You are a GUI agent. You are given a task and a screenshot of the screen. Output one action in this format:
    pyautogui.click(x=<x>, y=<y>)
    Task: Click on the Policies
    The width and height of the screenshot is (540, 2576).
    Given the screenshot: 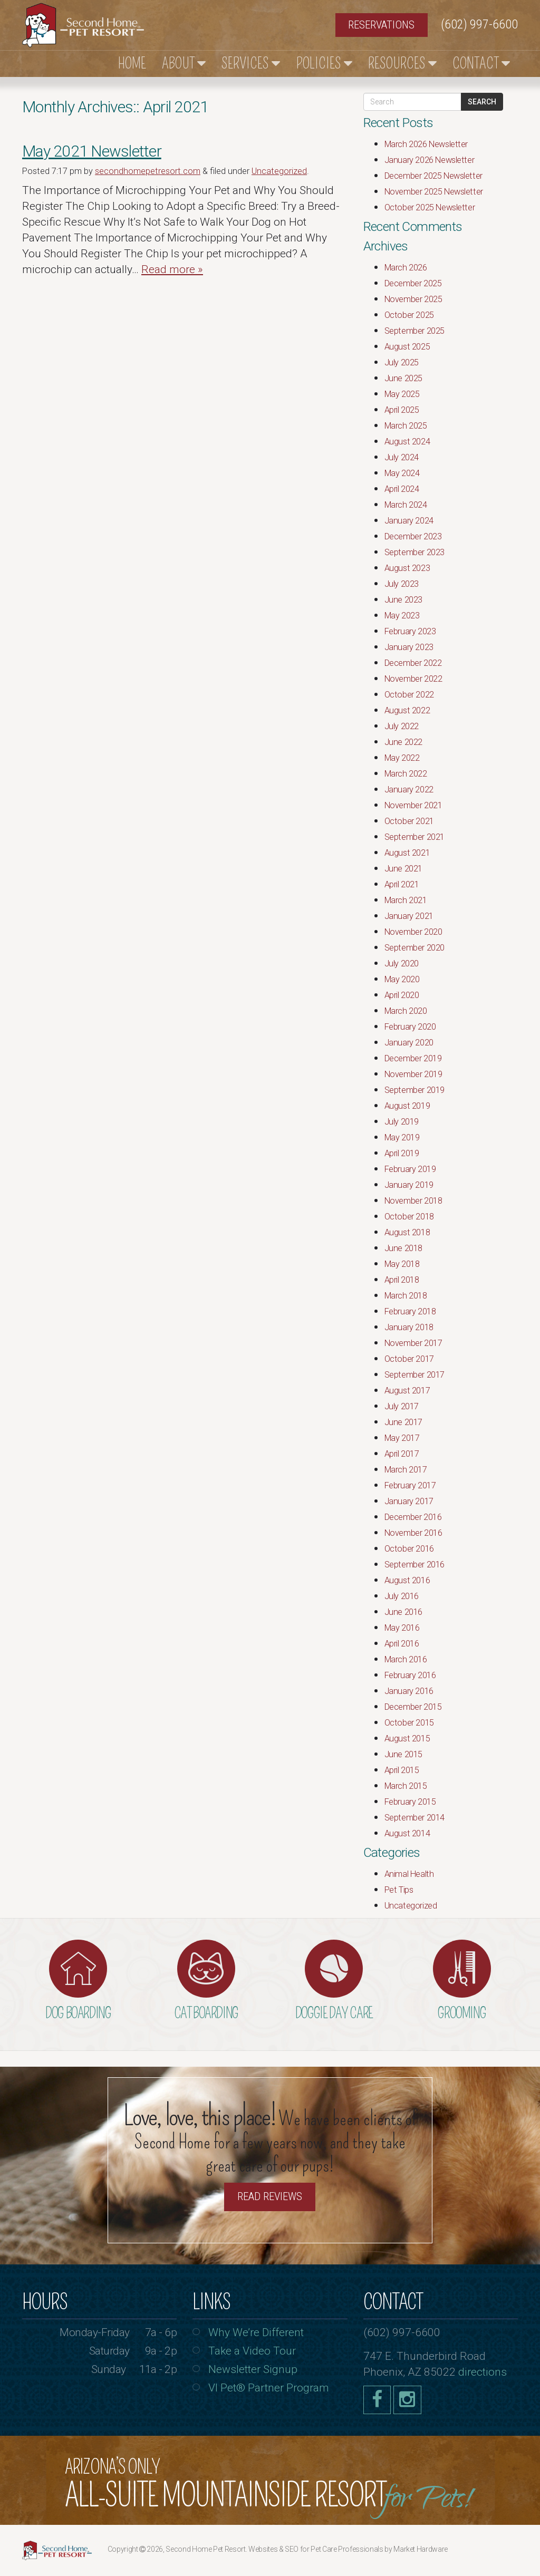 What is the action you would take?
    pyautogui.click(x=324, y=63)
    